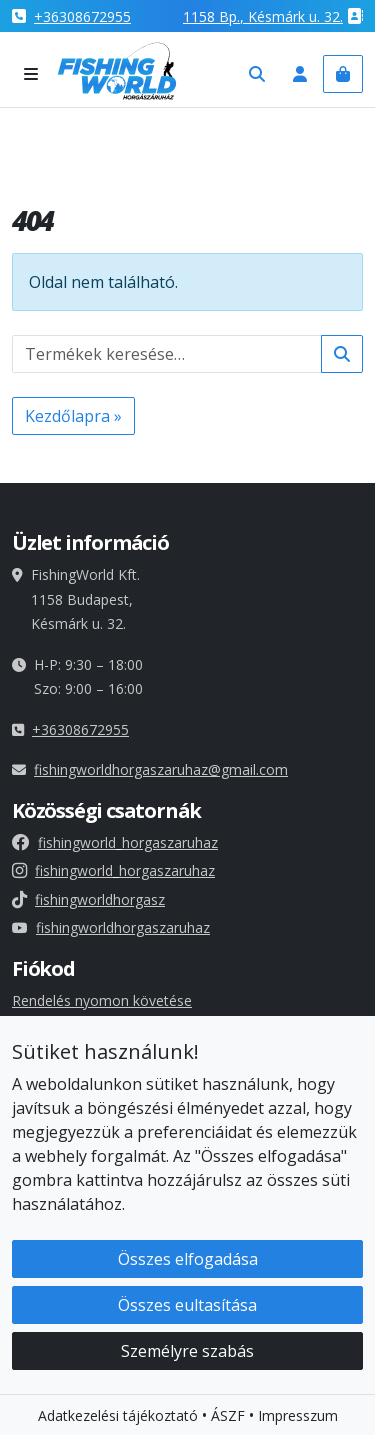 This screenshot has height=1435, width=375. Describe the element at coordinates (34, 1309) in the screenshot. I see `Rólunk` at that location.